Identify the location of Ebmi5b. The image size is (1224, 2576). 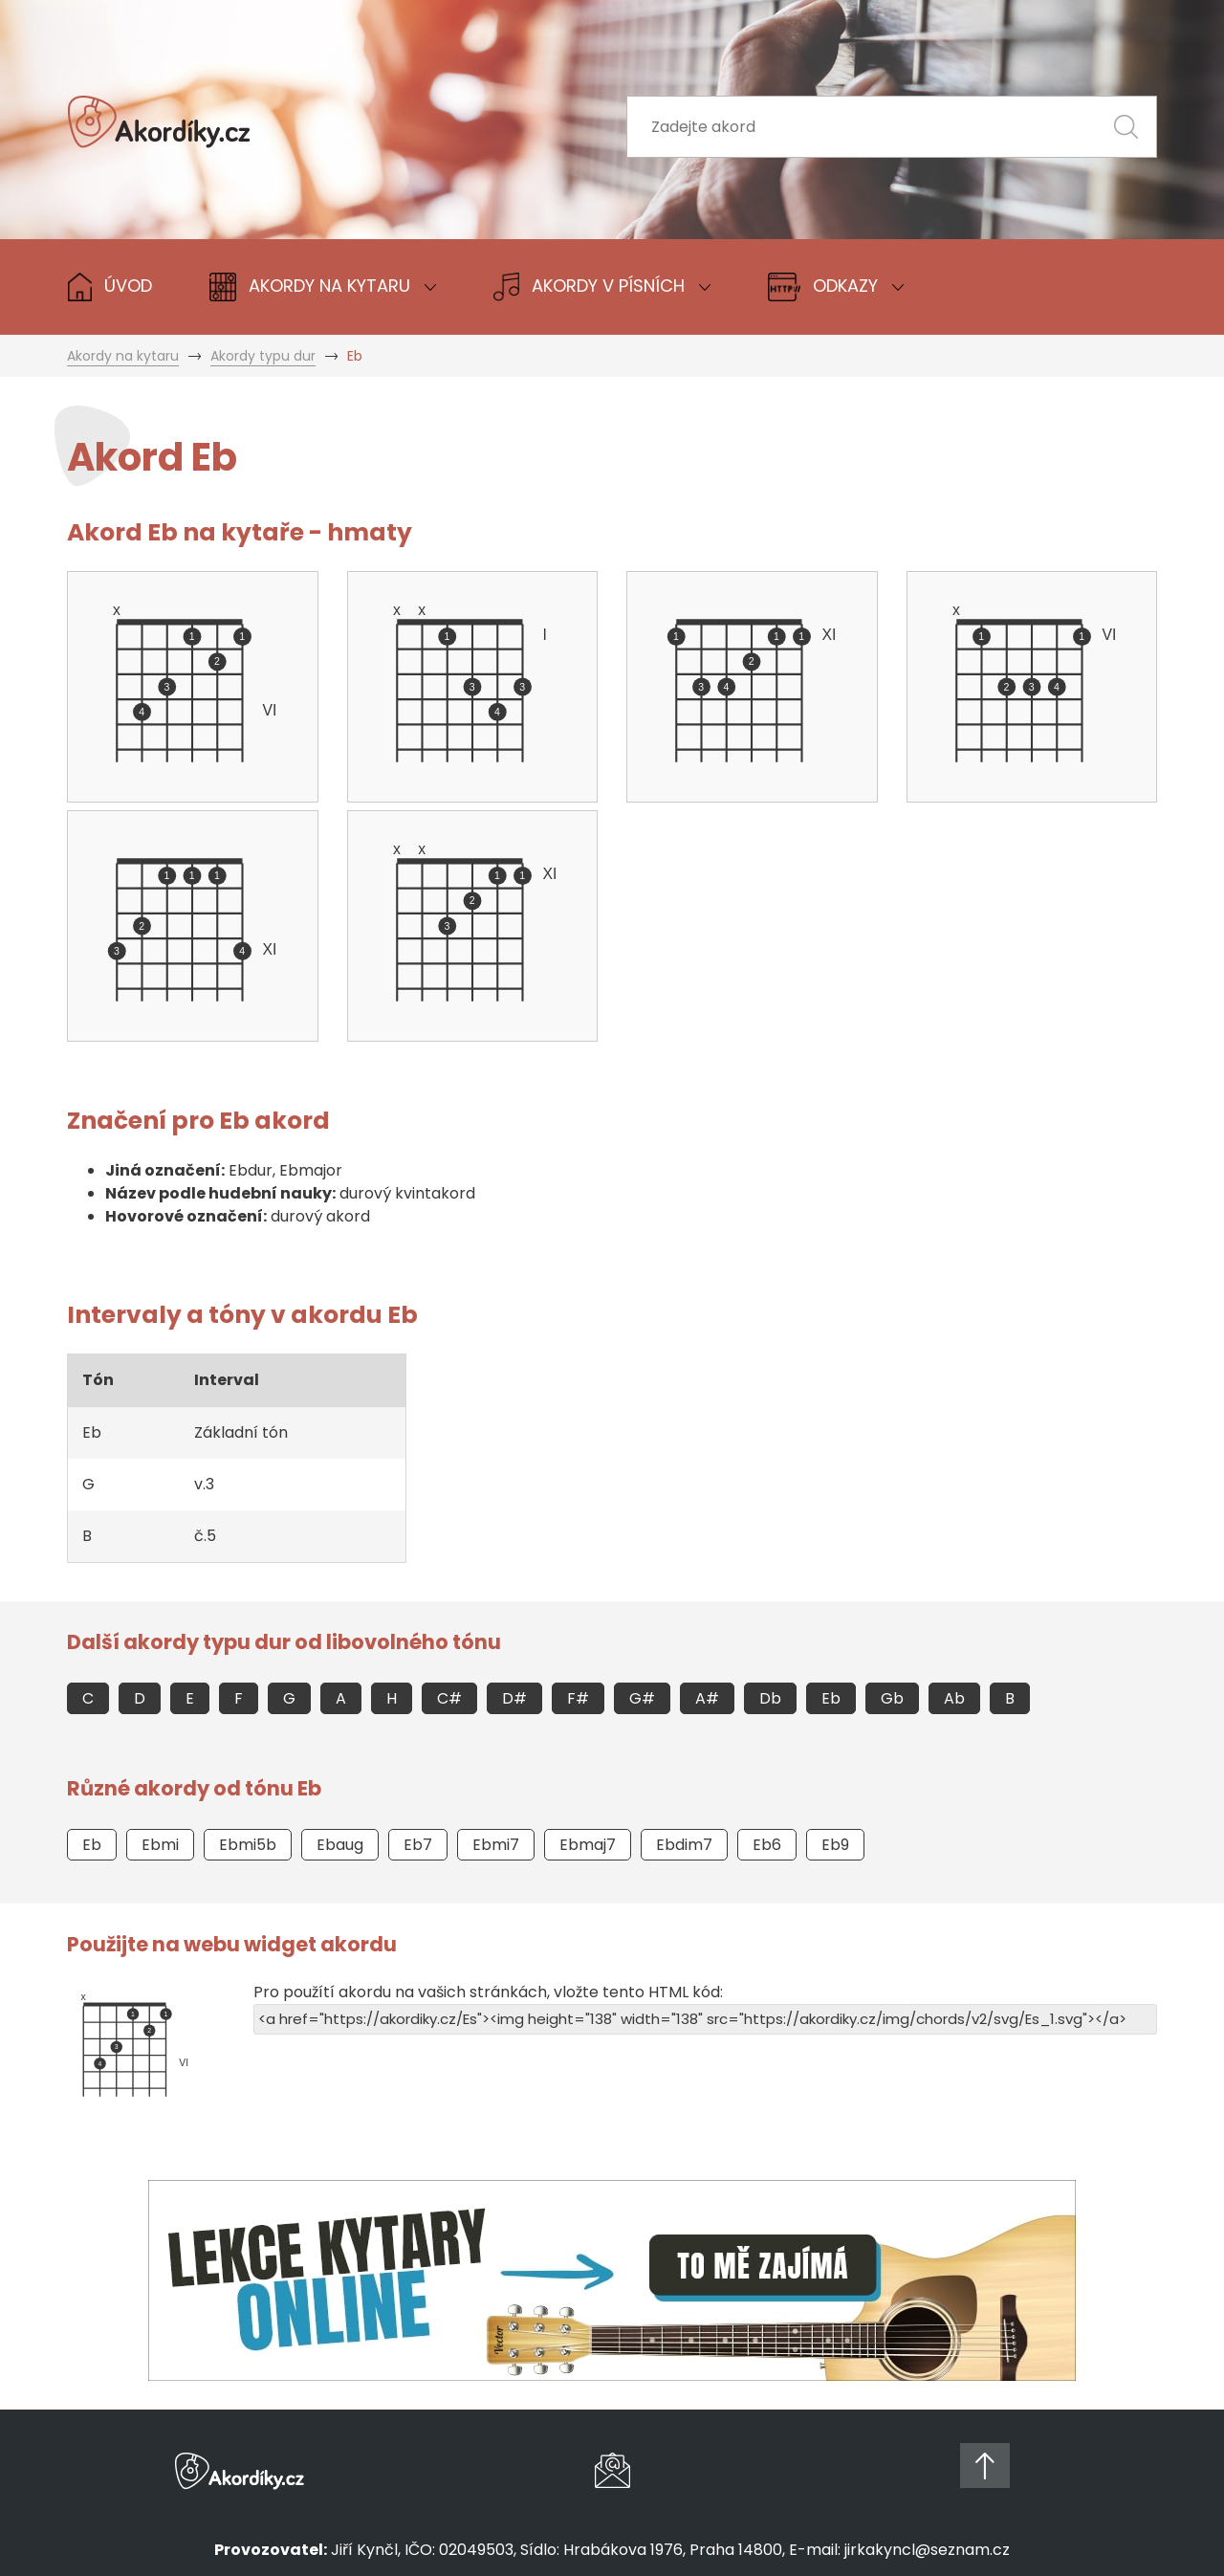
(247, 1845).